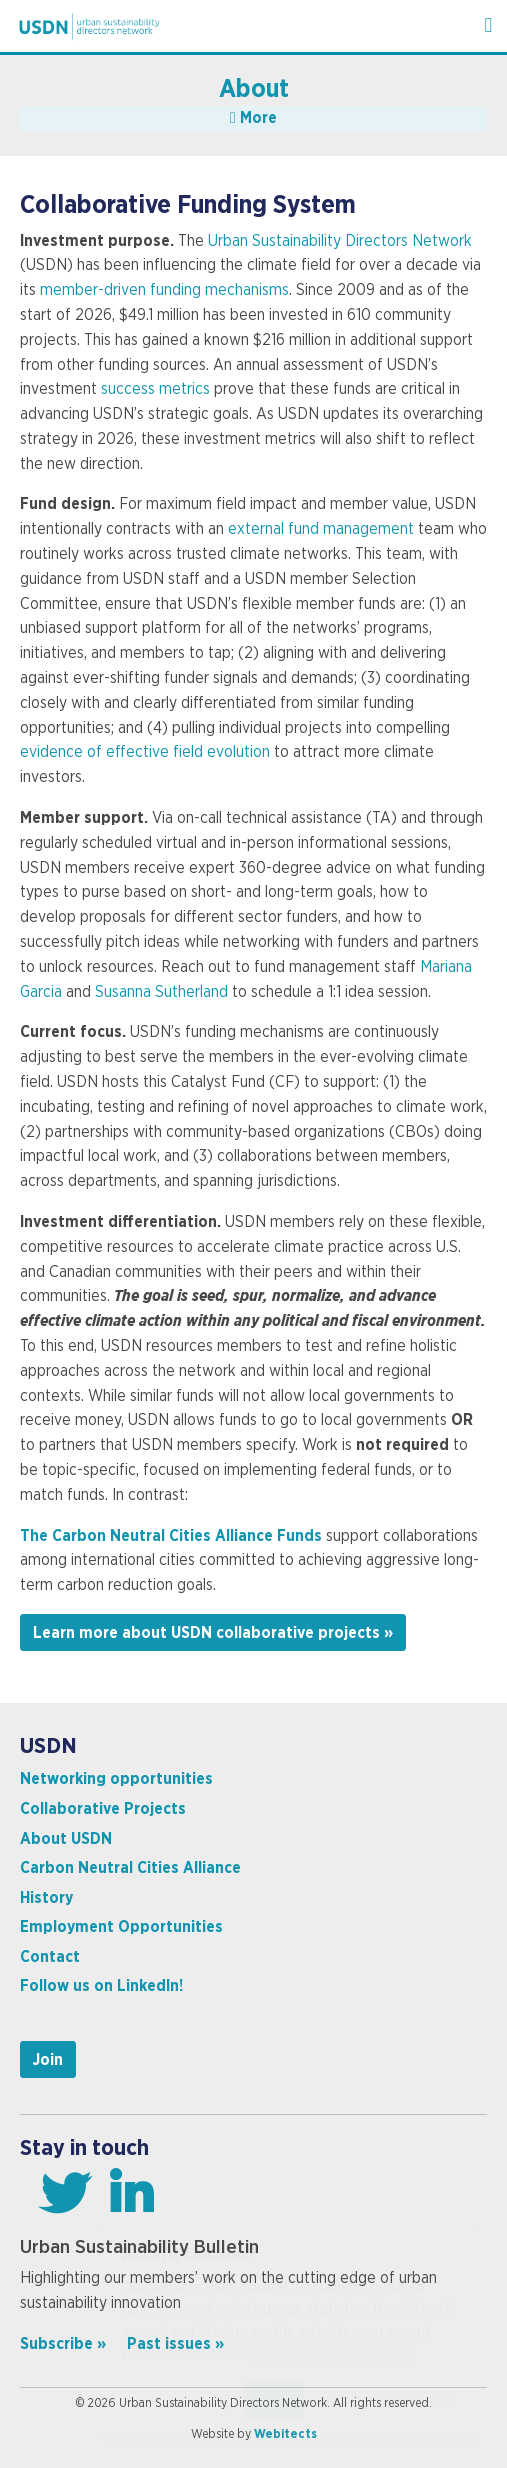  Describe the element at coordinates (145, 752) in the screenshot. I see `evidence of effective field evolution` at that location.